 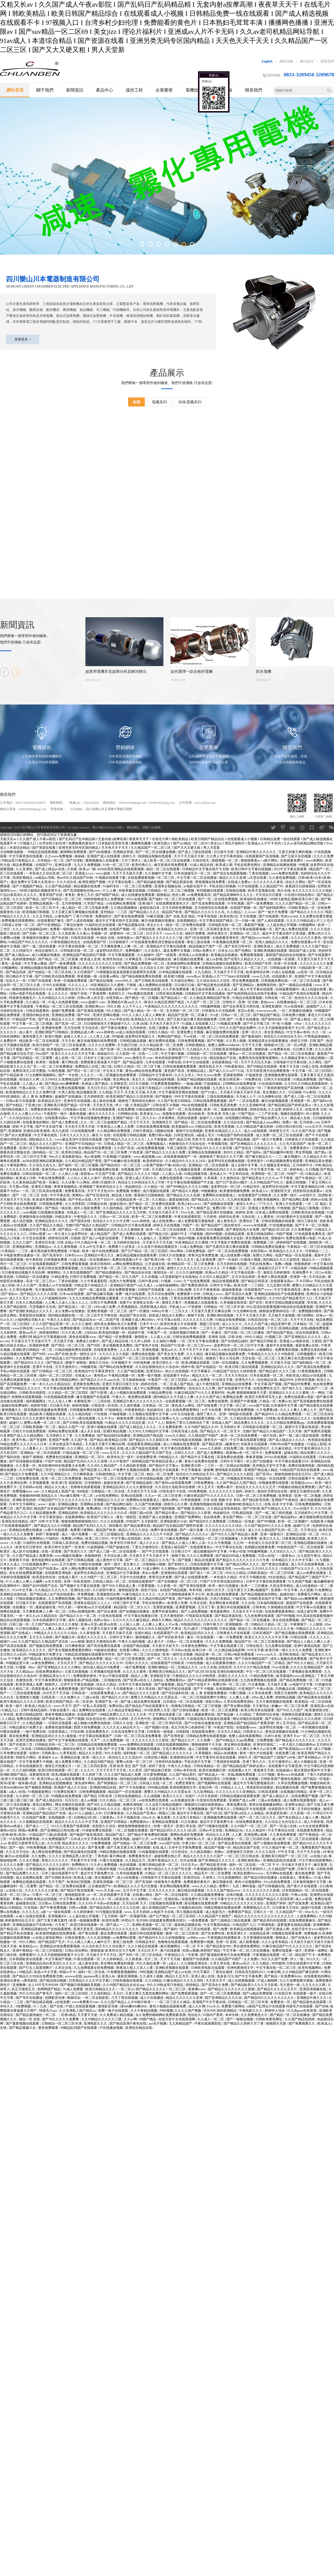 What do you see at coordinates (41, 1075) in the screenshot?
I see `91九色蝌蚪视频网站` at bounding box center [41, 1075].